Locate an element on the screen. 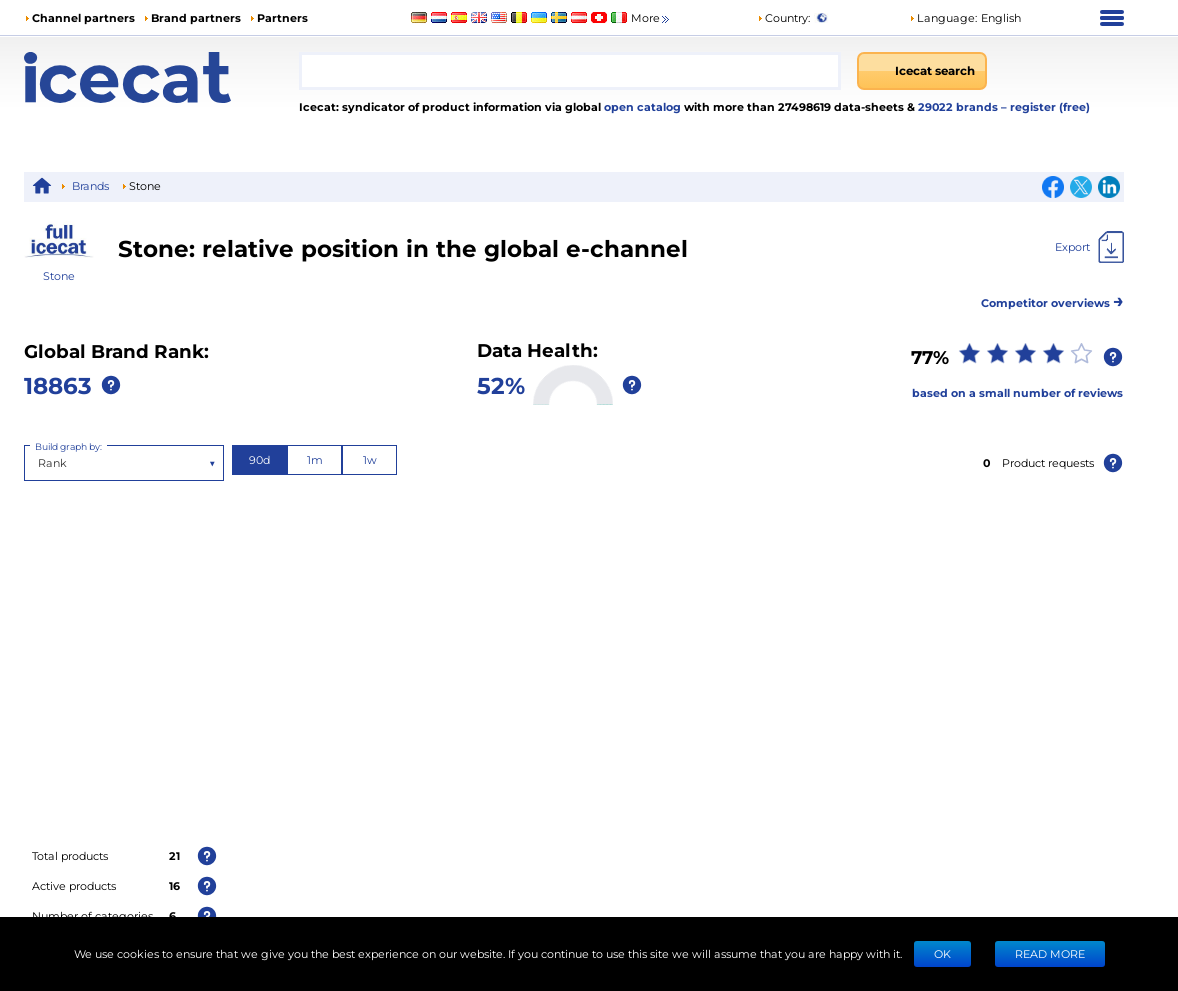 This screenshot has width=1178, height=991. based on a small number of reviews is located at coordinates (1017, 392).